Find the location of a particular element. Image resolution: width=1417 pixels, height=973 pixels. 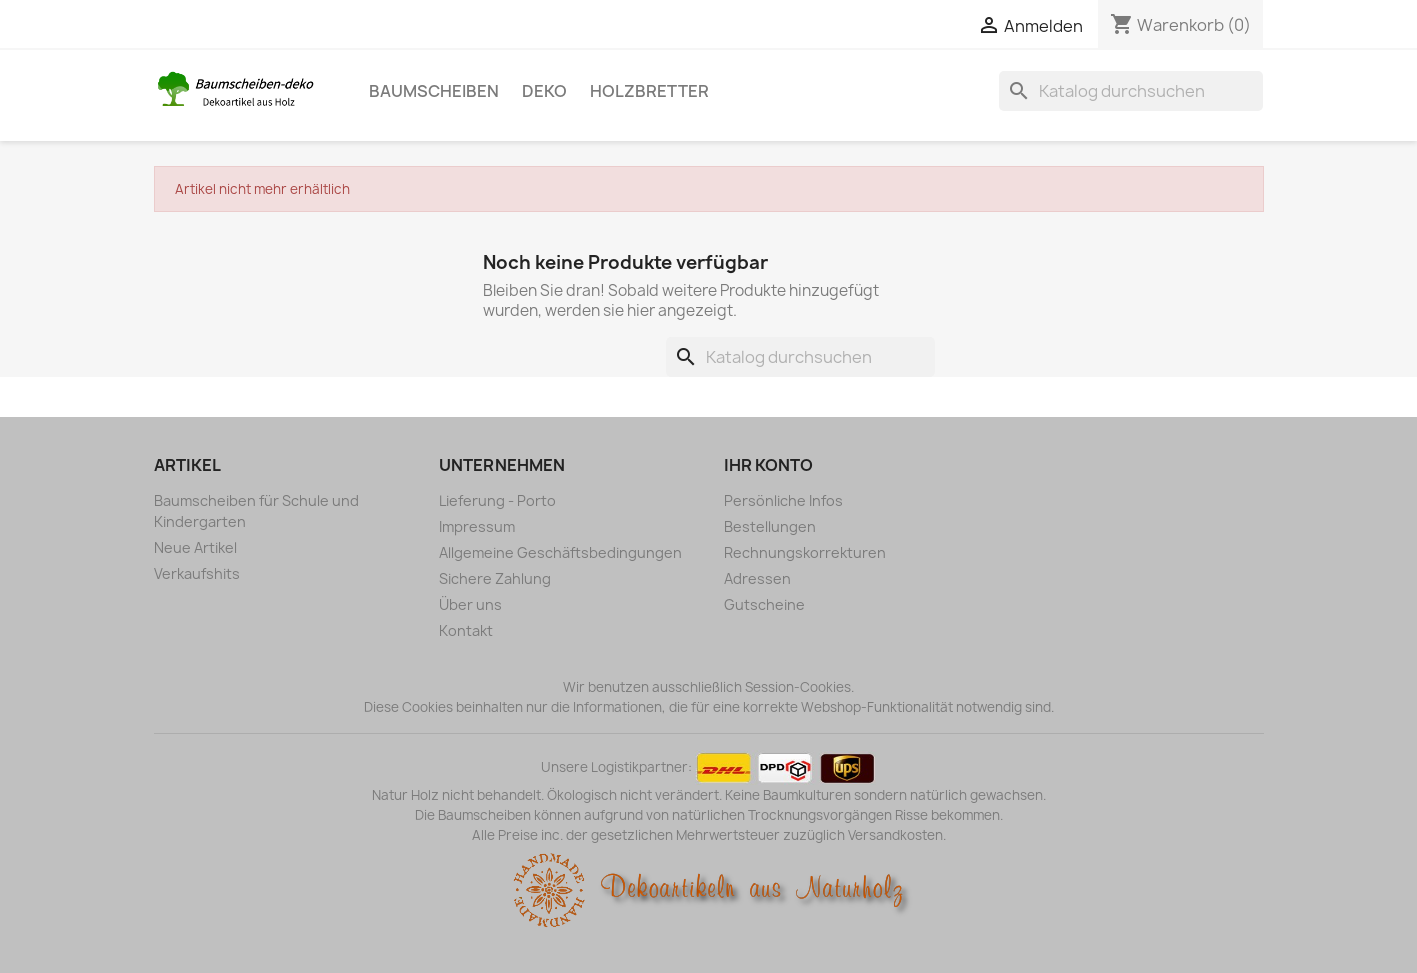

Über uns is located at coordinates (470, 604).